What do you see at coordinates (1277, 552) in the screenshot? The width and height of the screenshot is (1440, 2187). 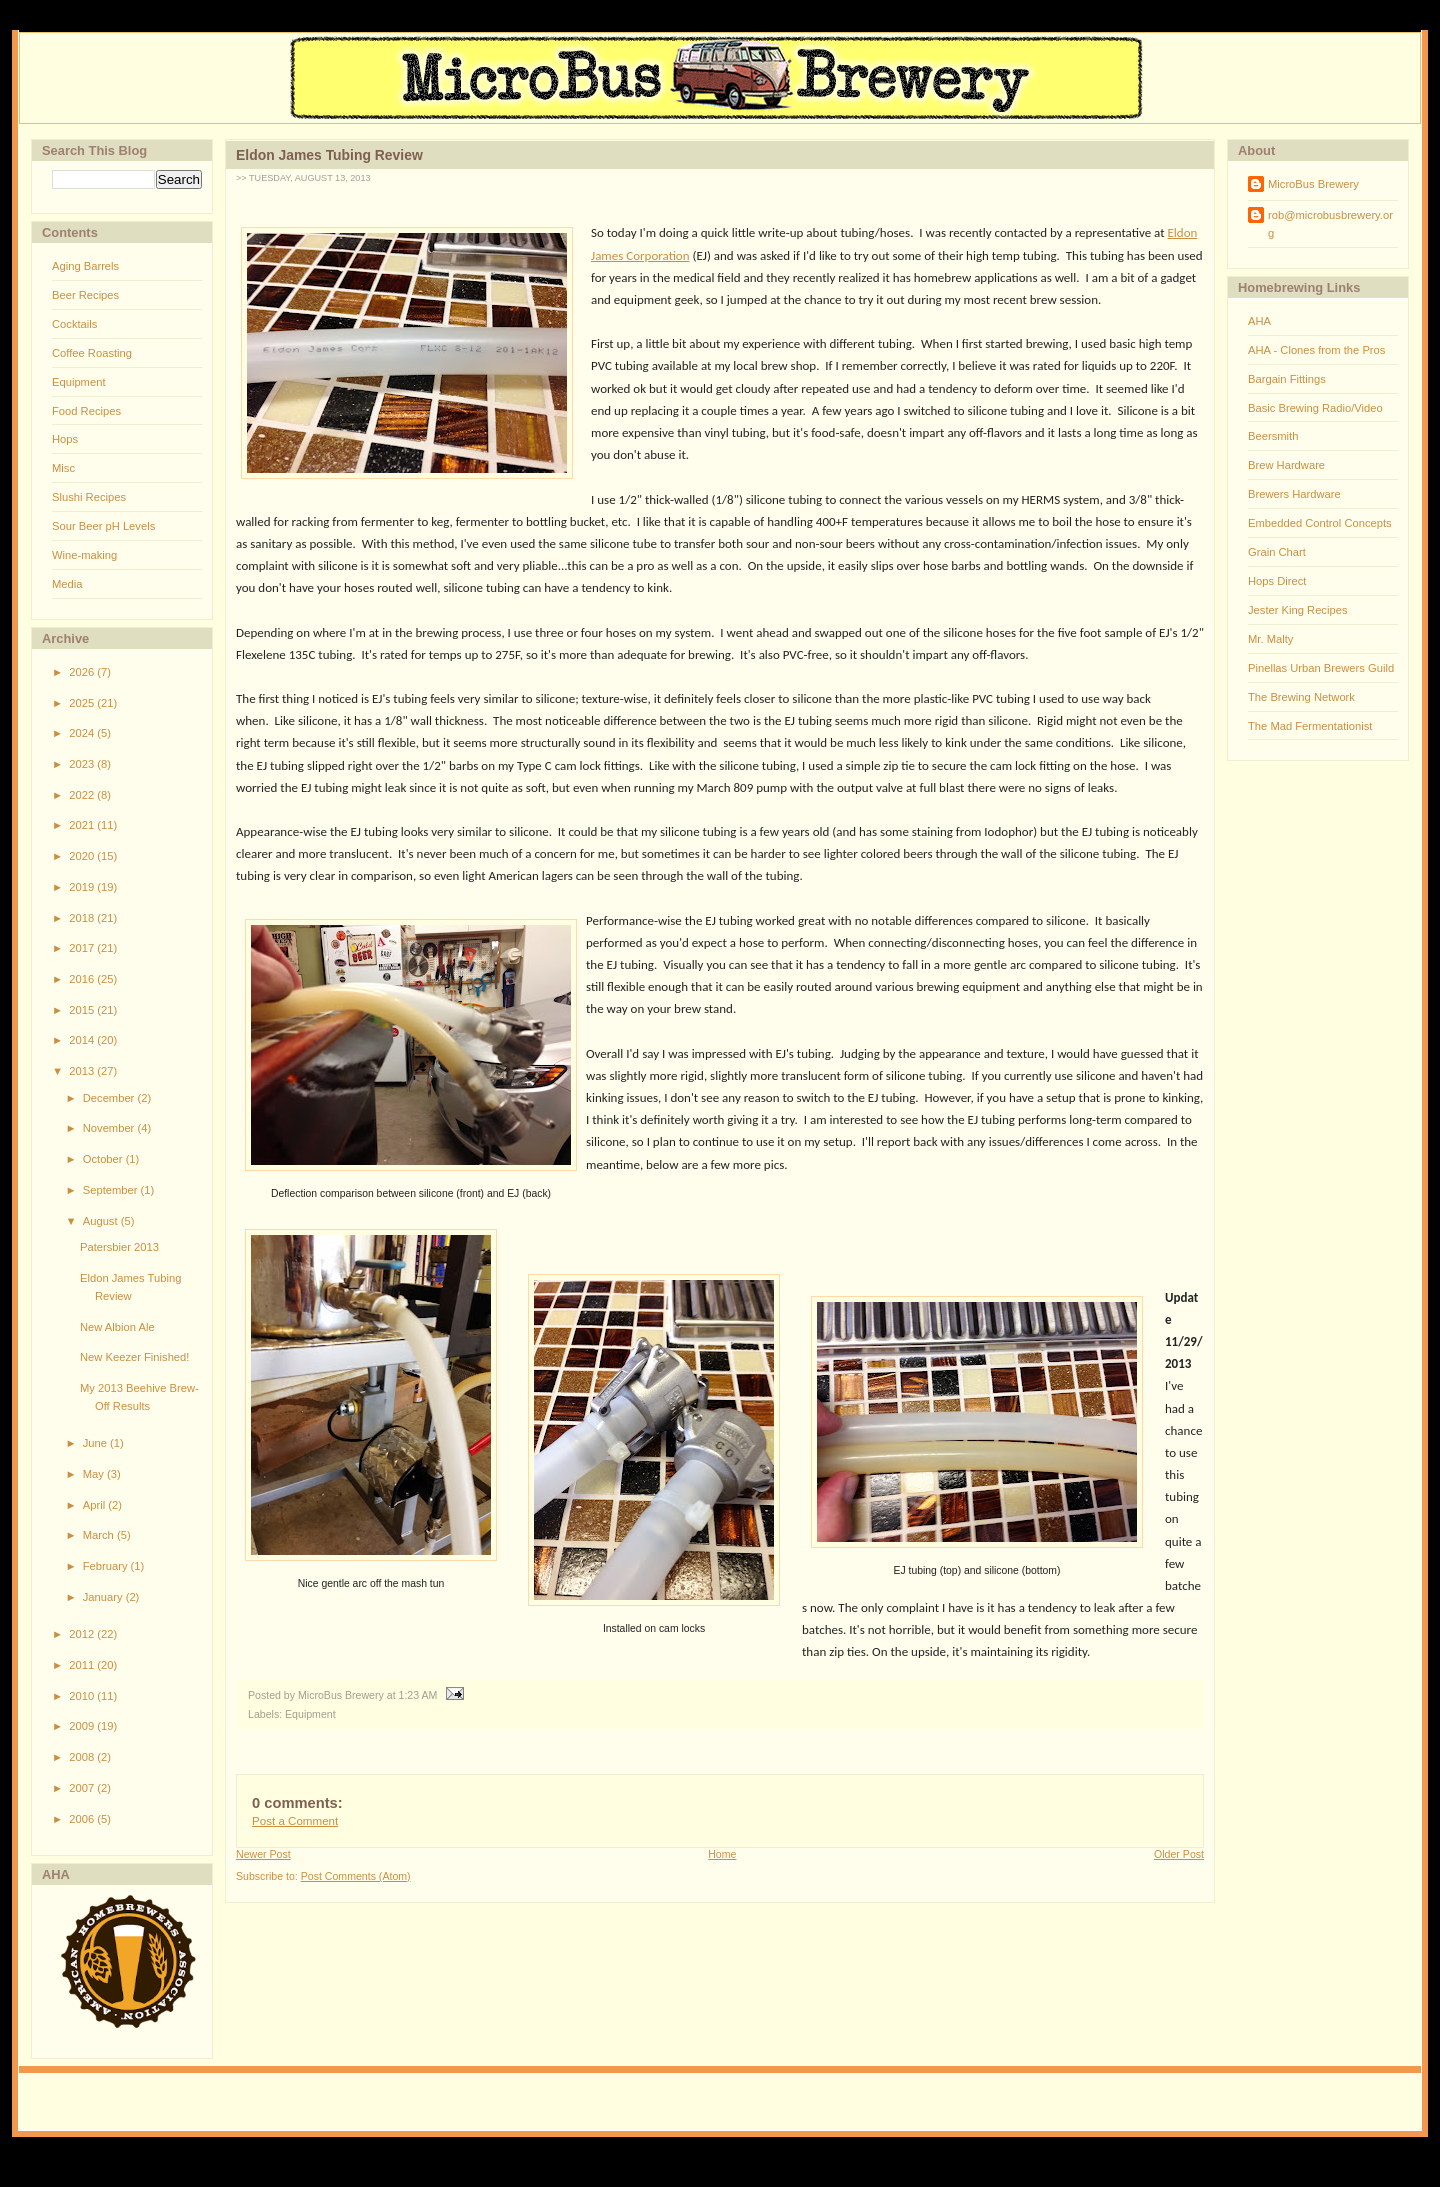 I see `Grain Chart` at bounding box center [1277, 552].